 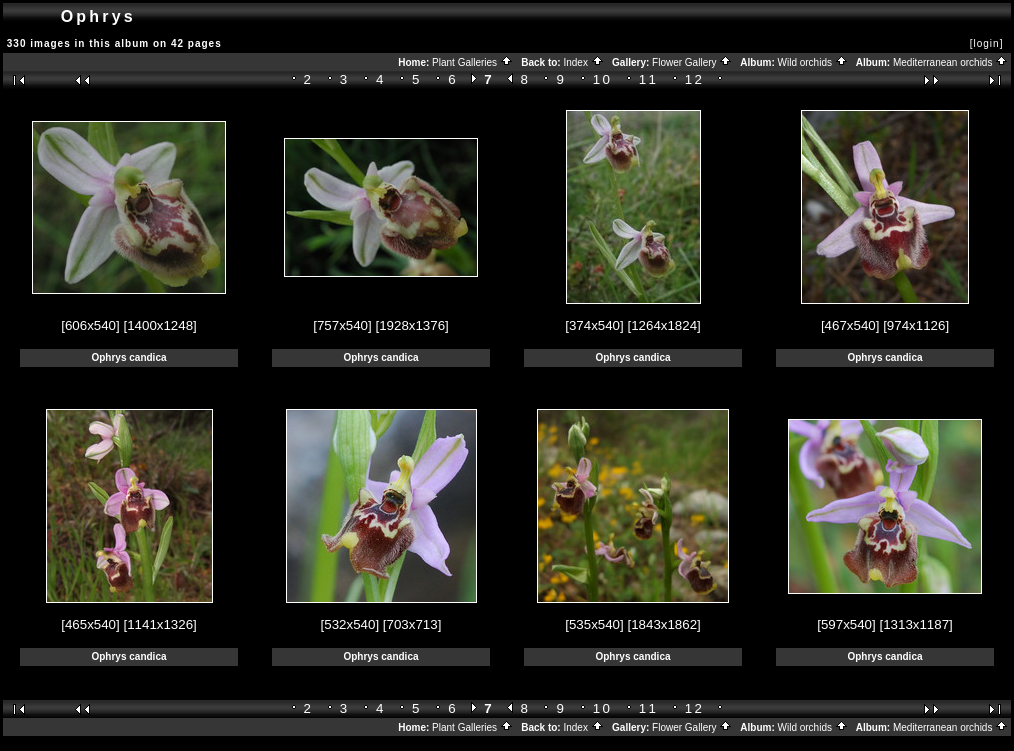 I want to click on [703x713], so click(x=412, y=624).